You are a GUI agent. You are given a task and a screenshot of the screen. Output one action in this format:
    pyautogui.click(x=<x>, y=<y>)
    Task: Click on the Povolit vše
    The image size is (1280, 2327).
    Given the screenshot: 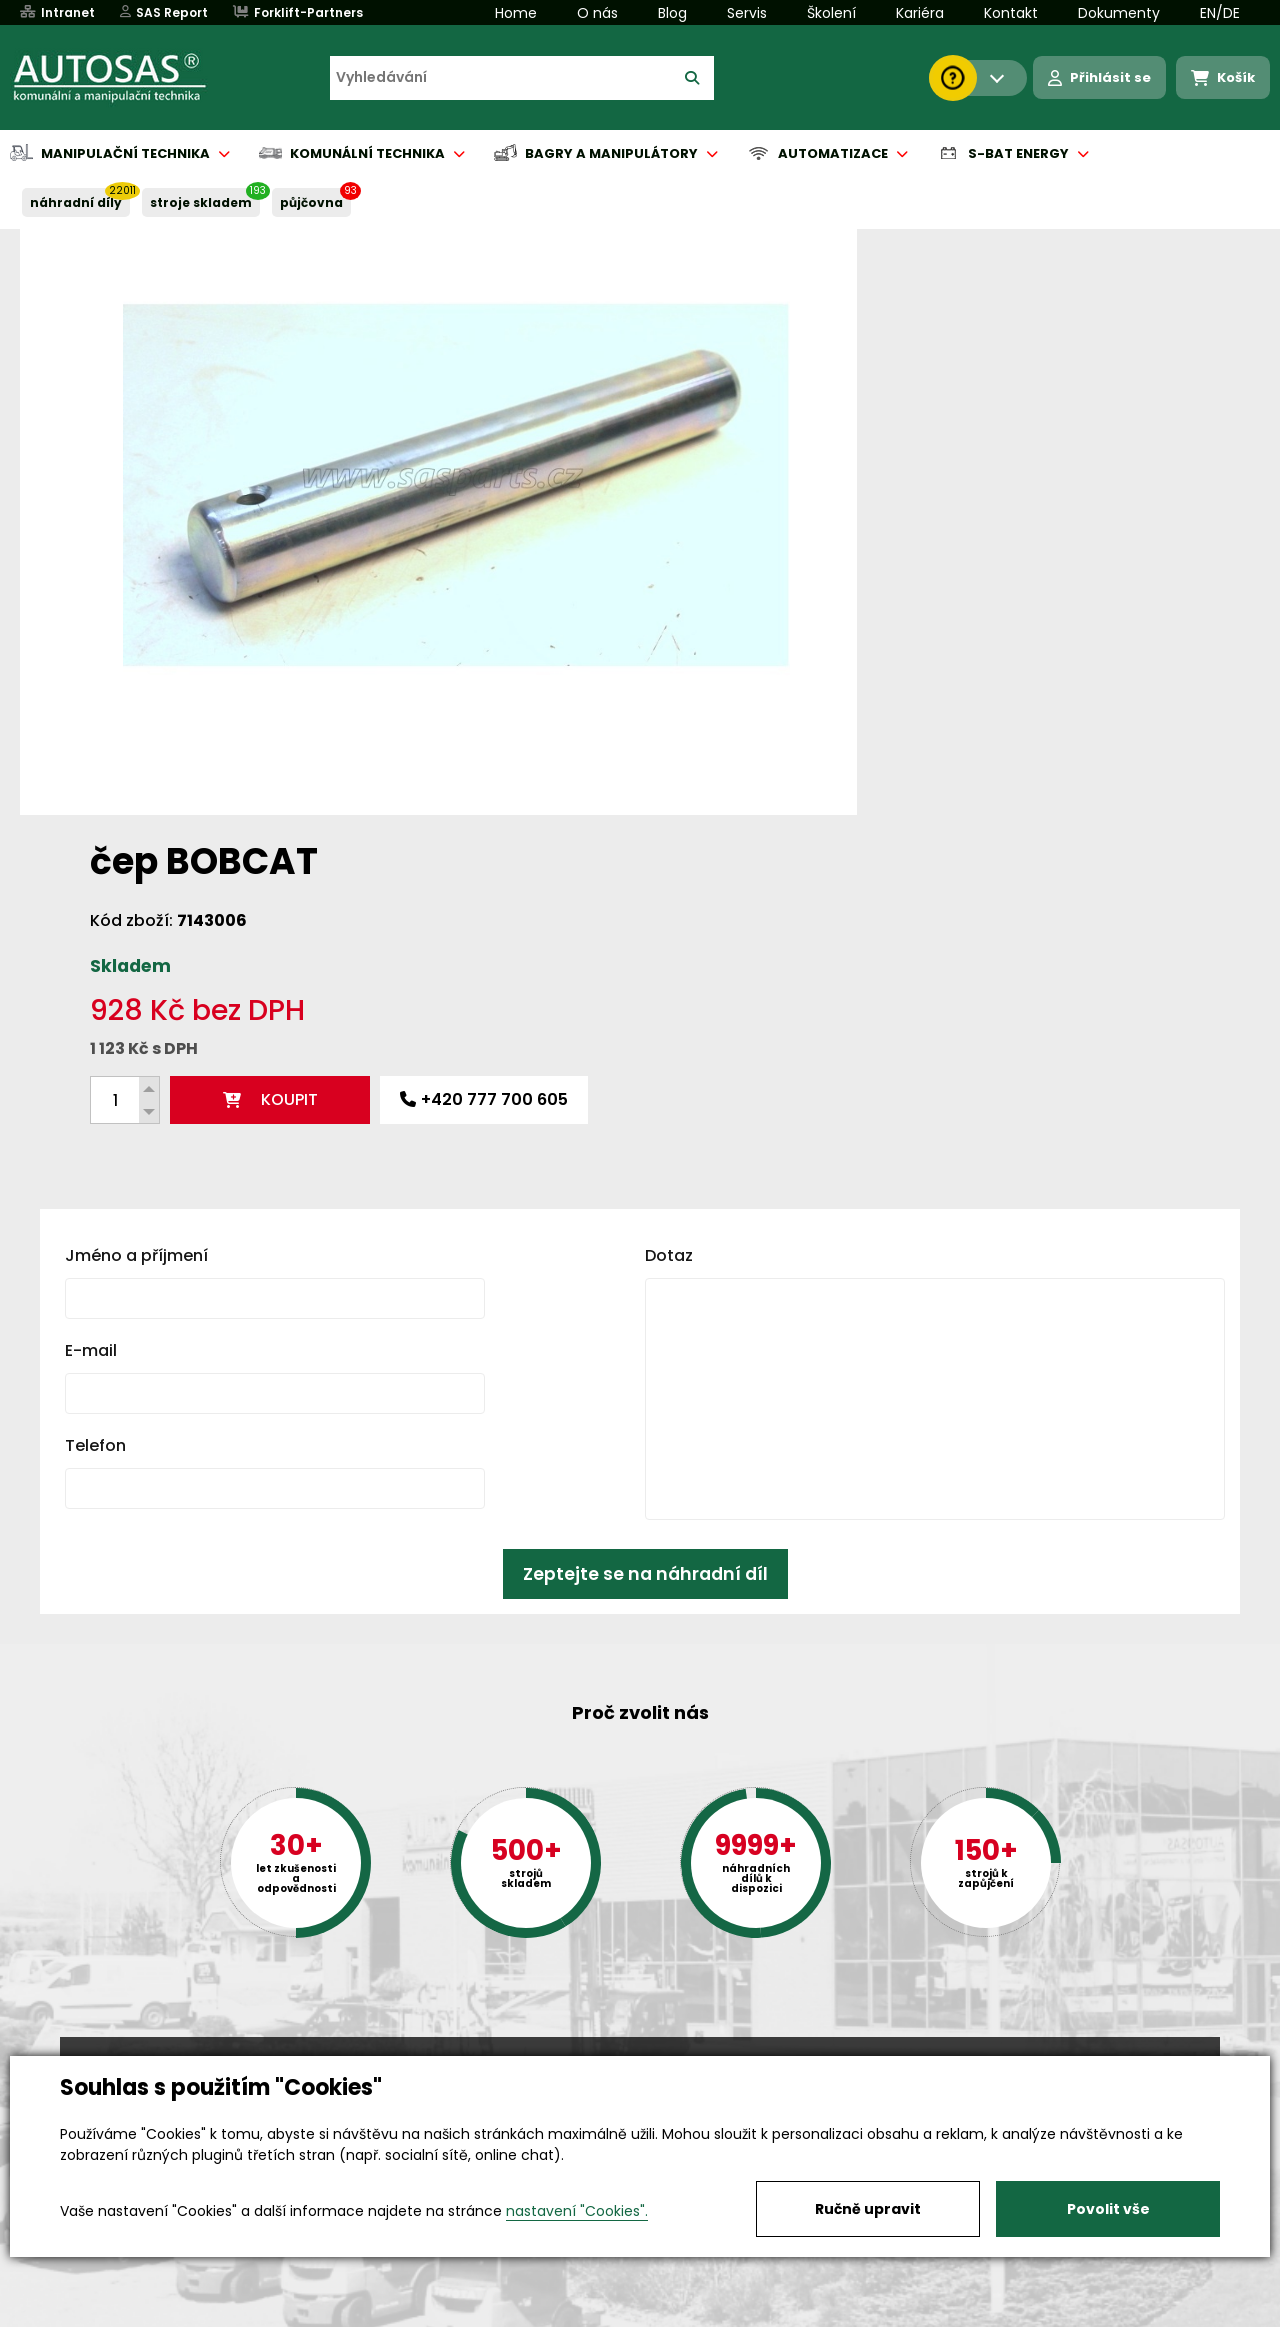 What is the action you would take?
    pyautogui.click(x=1108, y=2209)
    